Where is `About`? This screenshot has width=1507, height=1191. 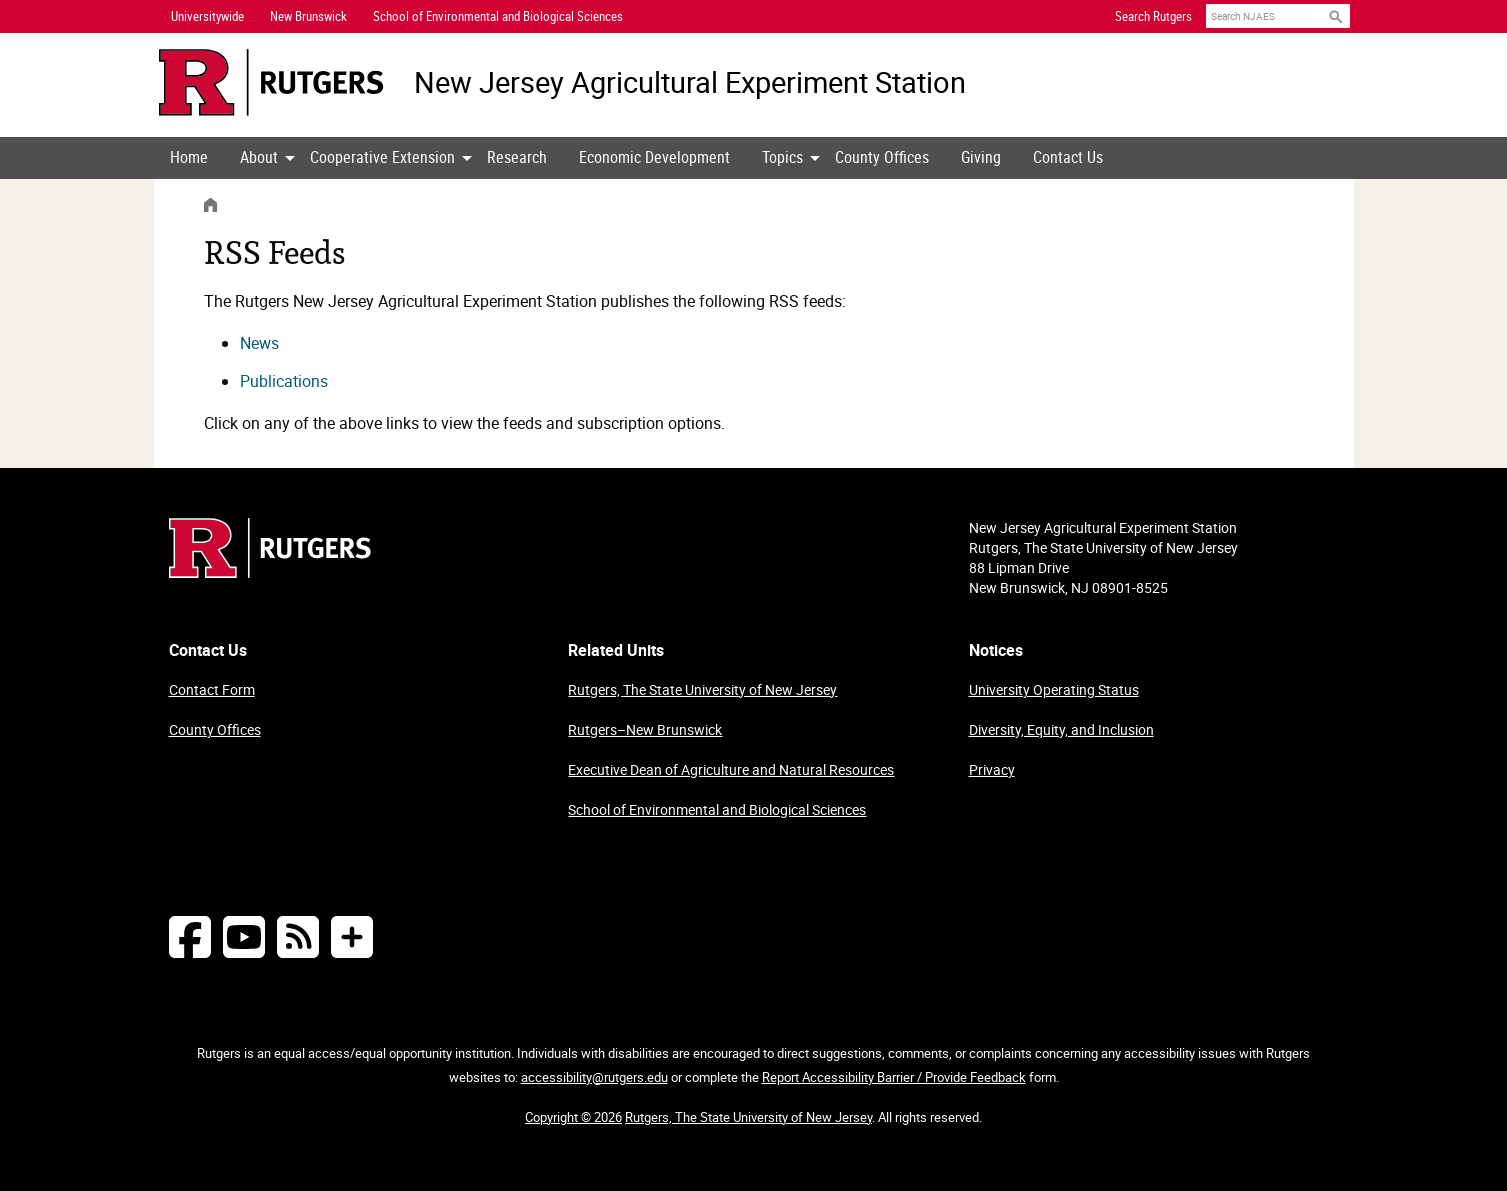
About is located at coordinates (259, 157).